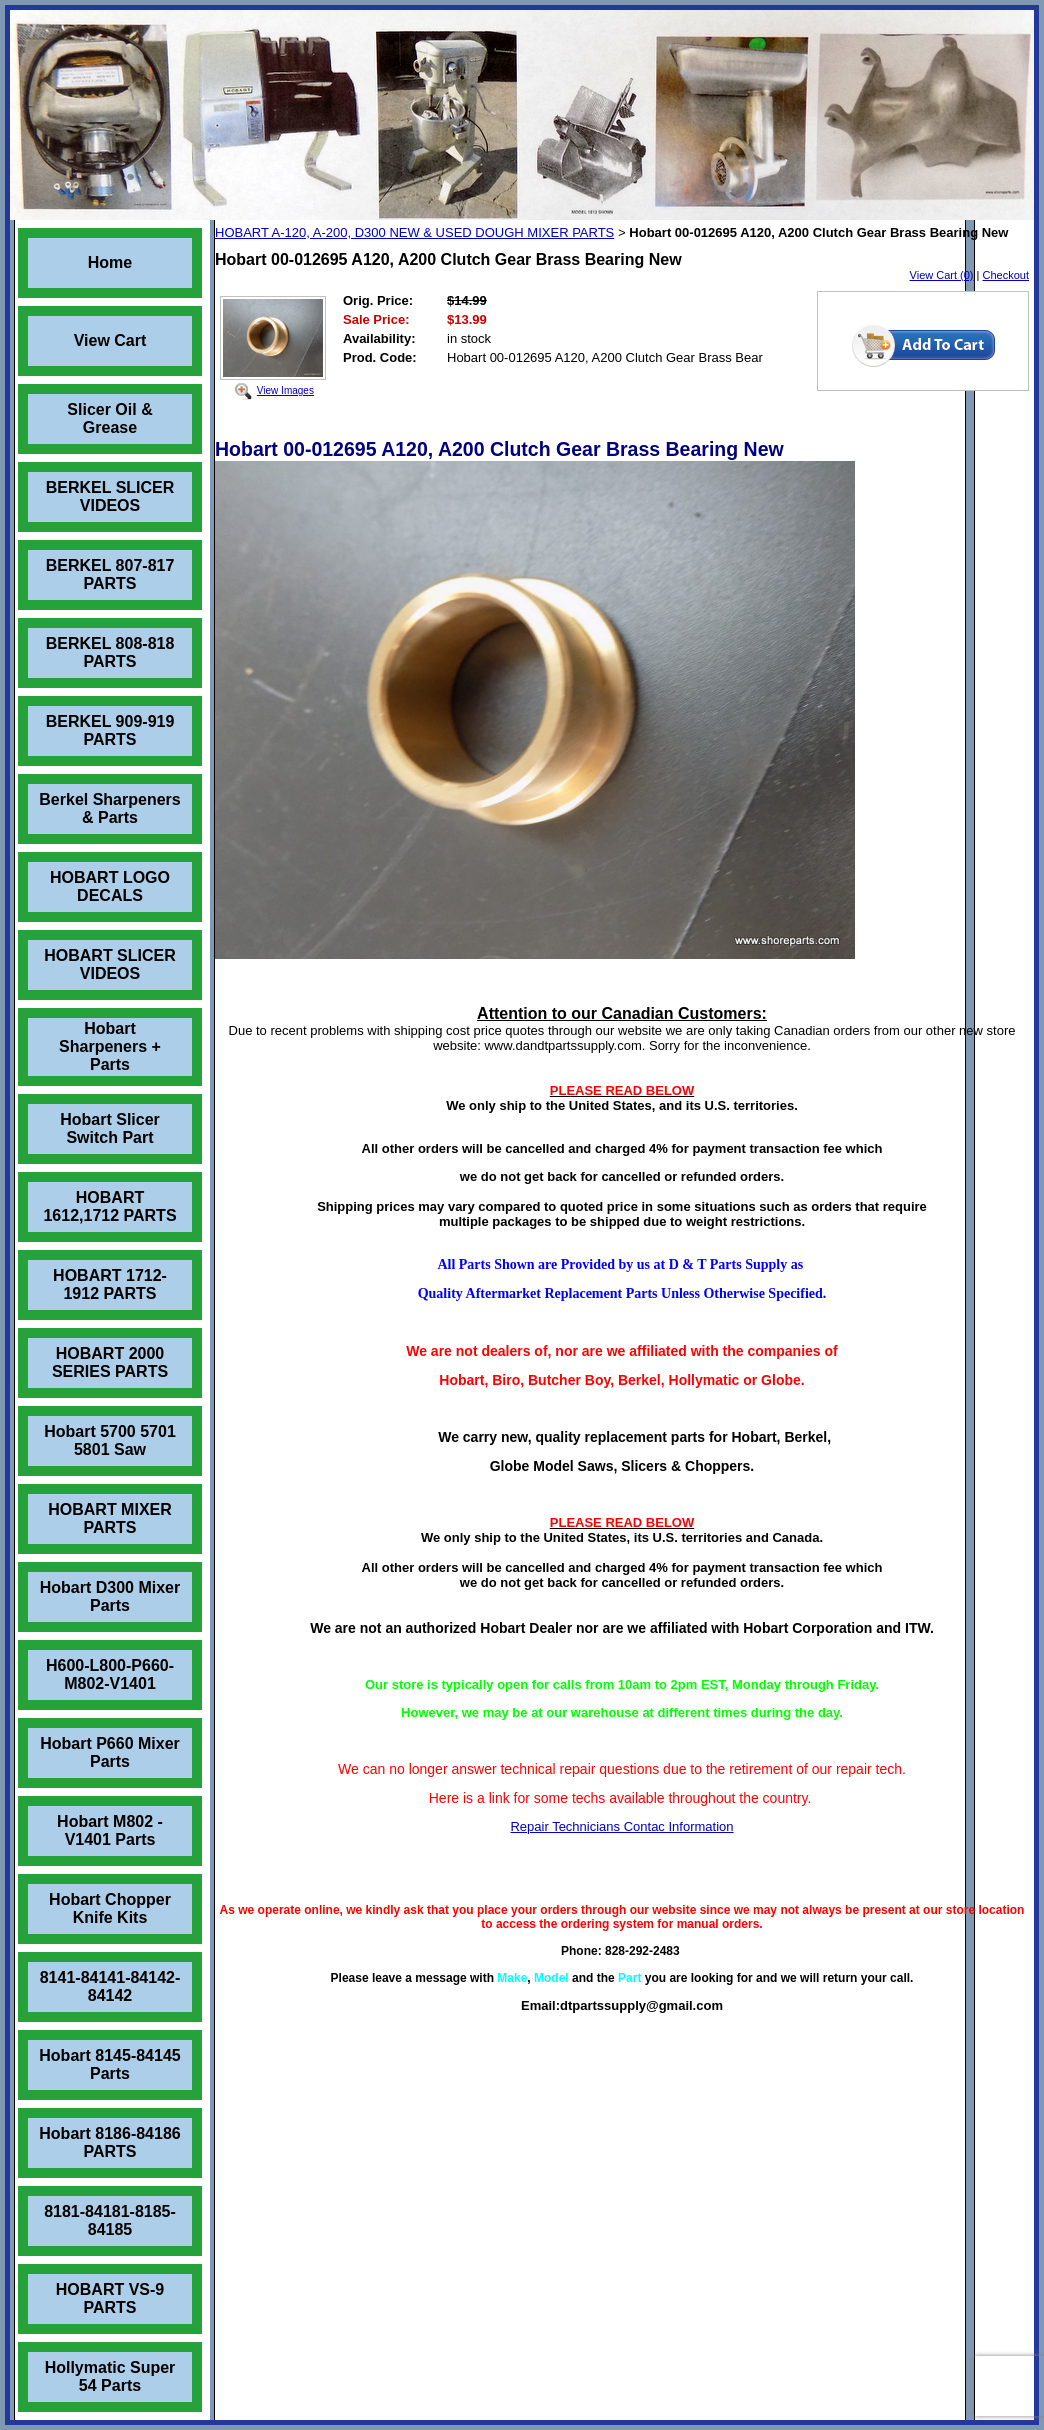  Describe the element at coordinates (109, 2142) in the screenshot. I see `Hobart 8186-84186 PARTS` at that location.